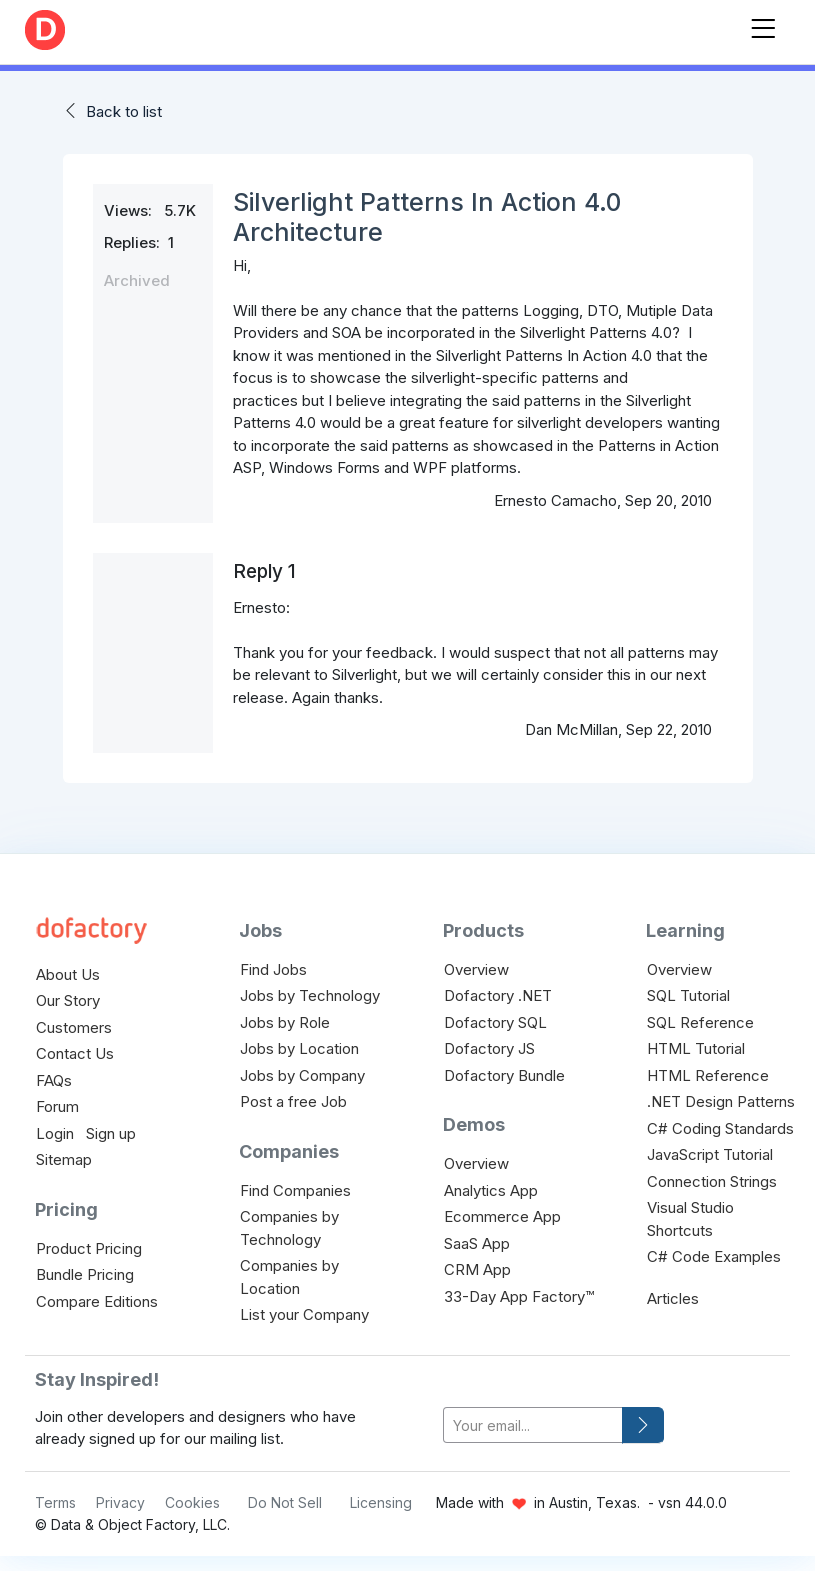 Image resolution: width=815 pixels, height=1571 pixels. Describe the element at coordinates (192, 1502) in the screenshot. I see `Cookies` at that location.